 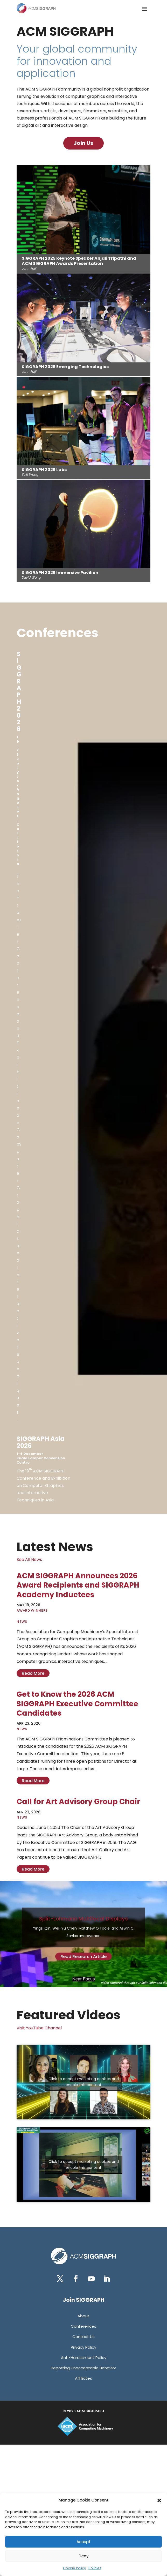 I want to click on 1 [link], so click(x=77, y=1979).